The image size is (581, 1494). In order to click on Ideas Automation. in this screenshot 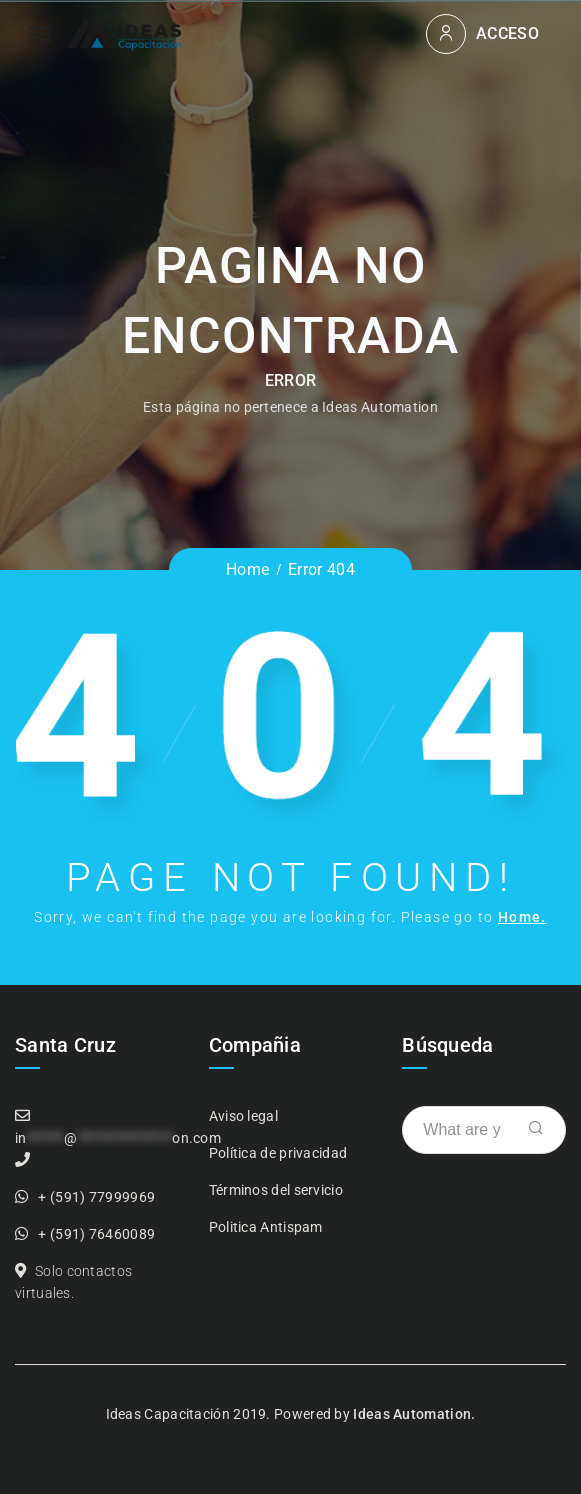, I will do `click(414, 1414)`.